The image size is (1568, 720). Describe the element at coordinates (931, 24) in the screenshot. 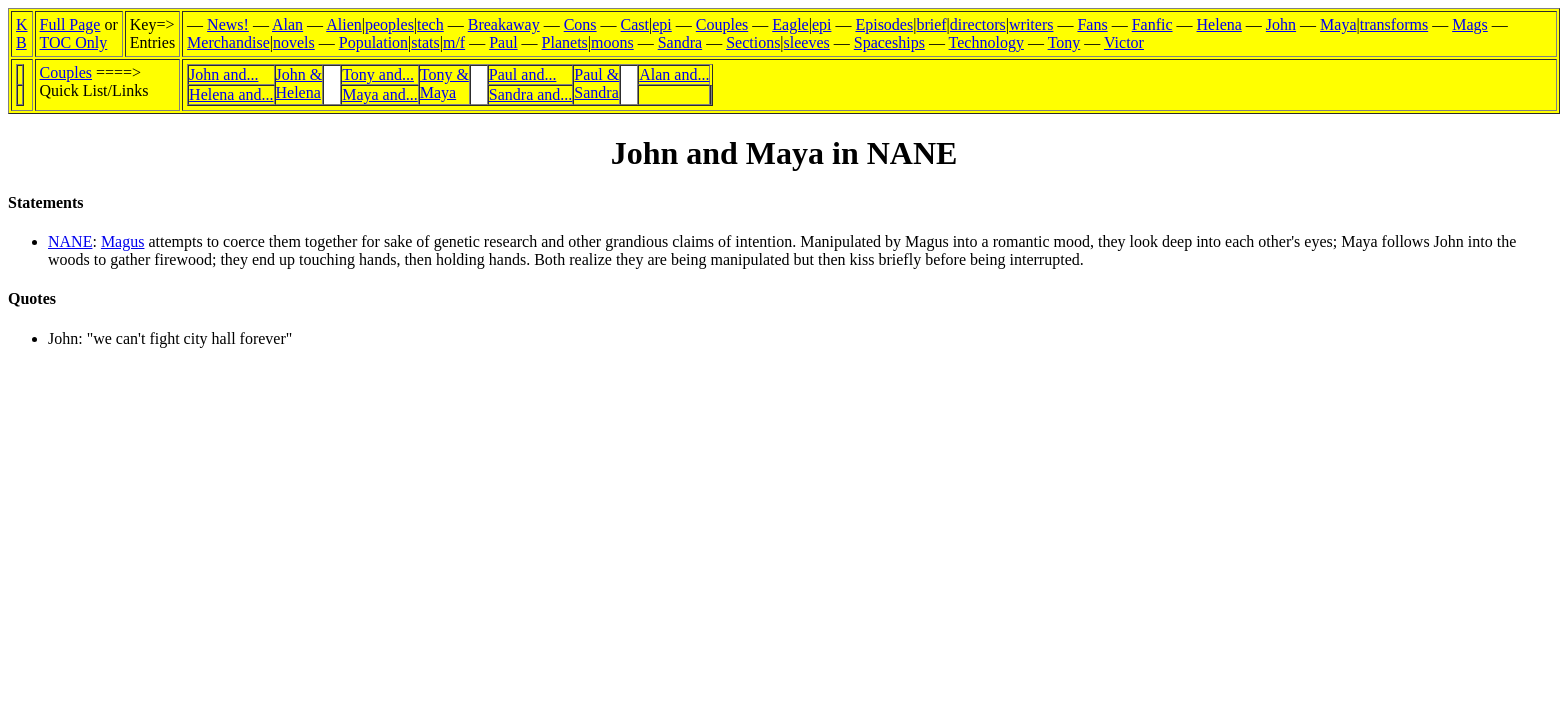

I see `brief` at that location.